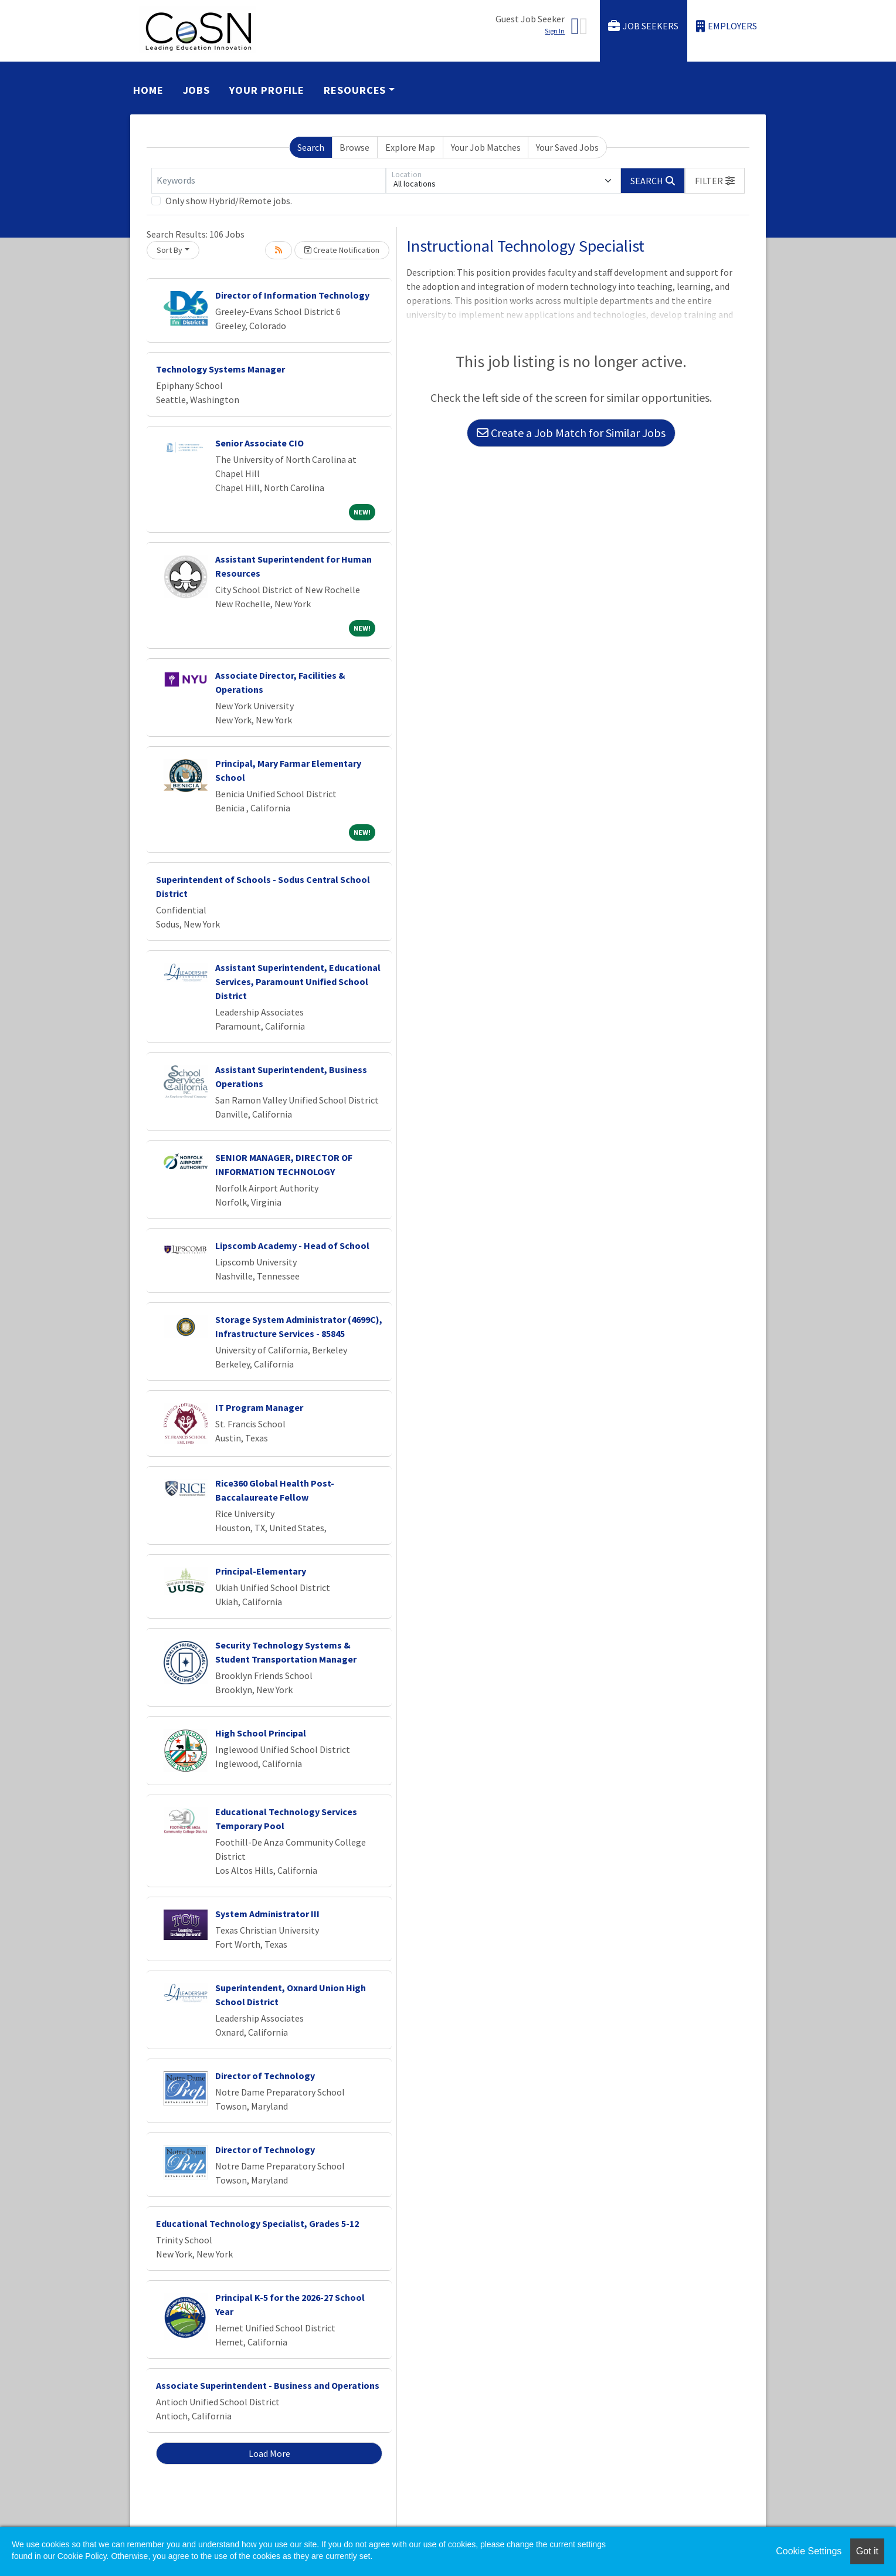 This screenshot has height=2576, width=896. I want to click on Your Saved Jobs, so click(567, 147).